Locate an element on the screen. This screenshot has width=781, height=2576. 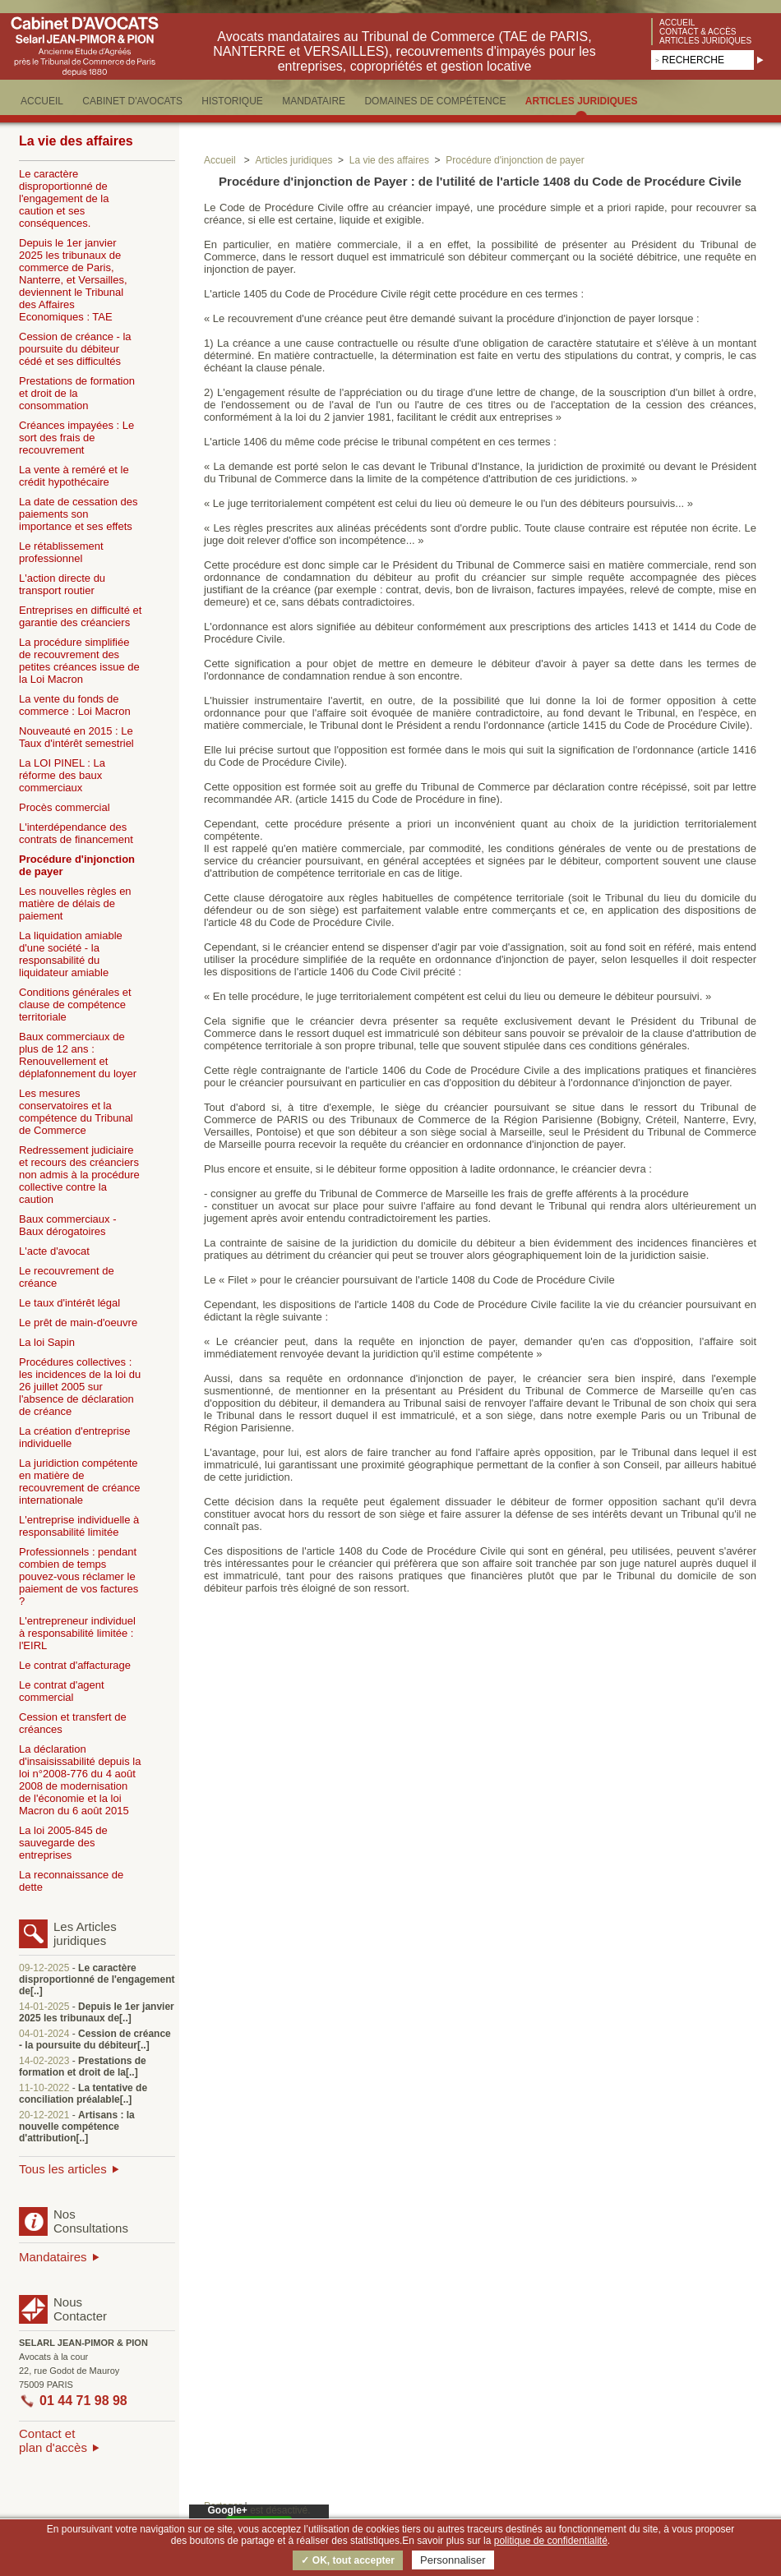
09-12-2025 is located at coordinates (44, 1968).